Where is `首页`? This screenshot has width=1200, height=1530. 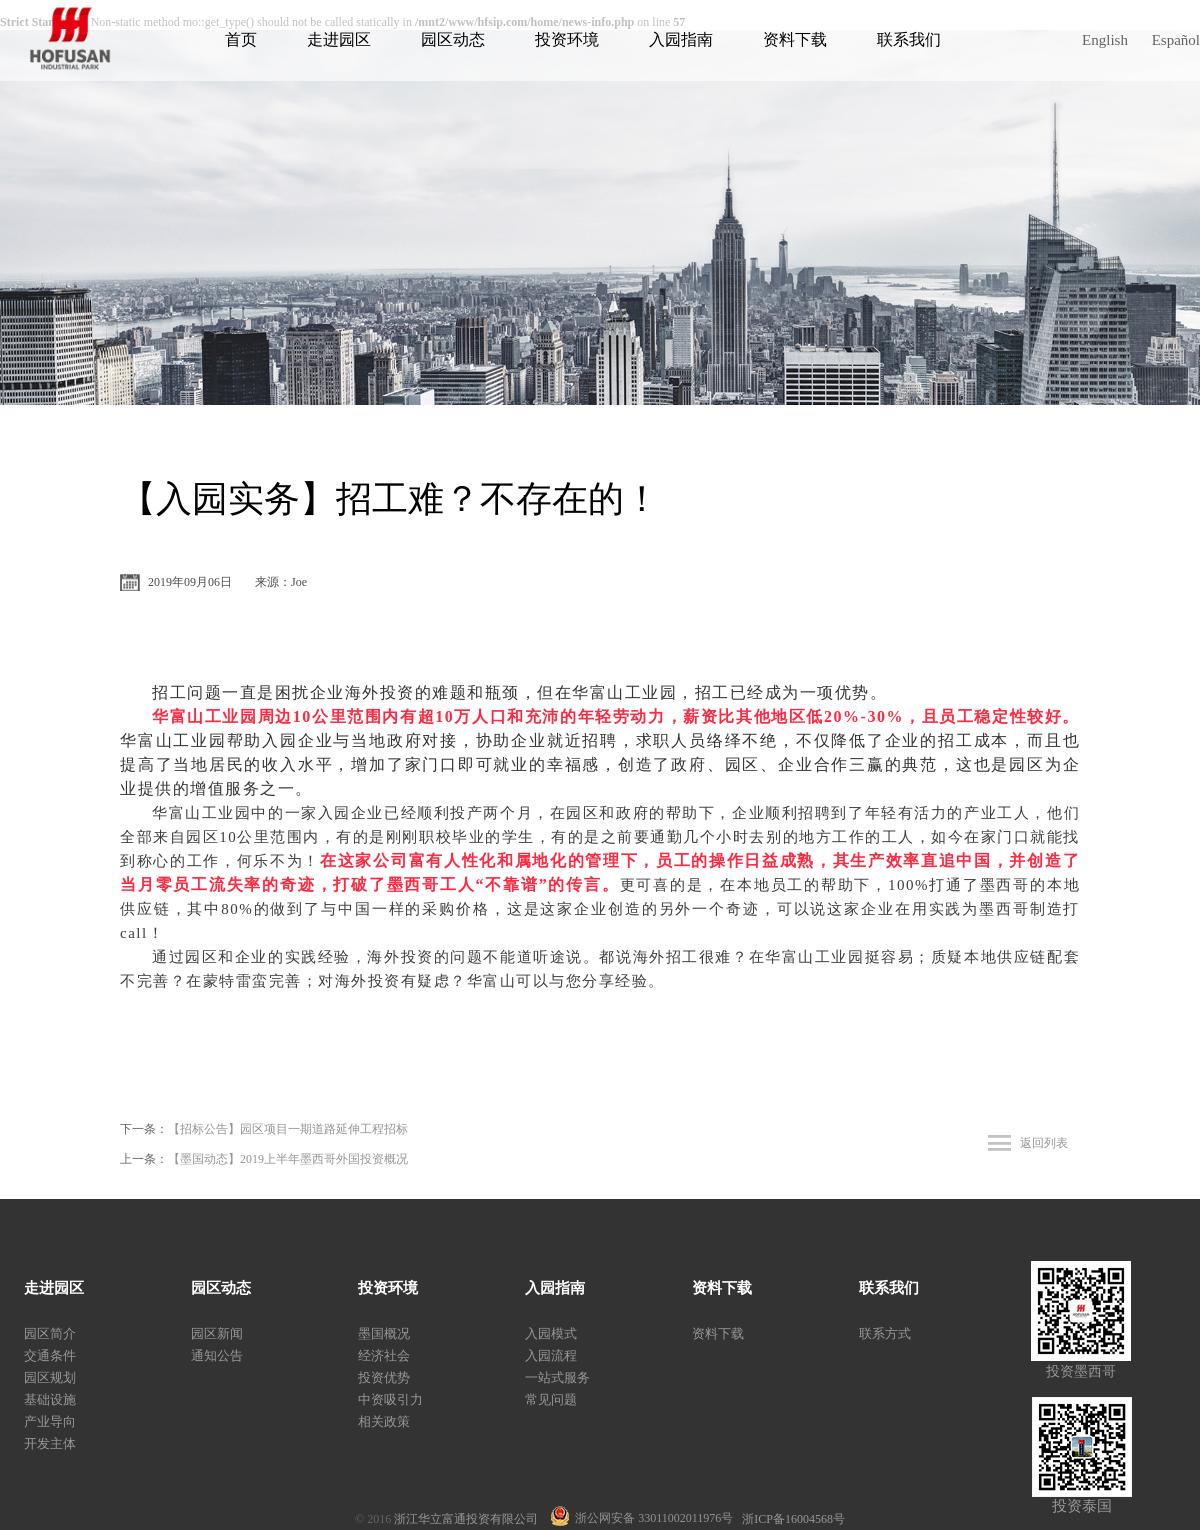
首页 is located at coordinates (241, 39).